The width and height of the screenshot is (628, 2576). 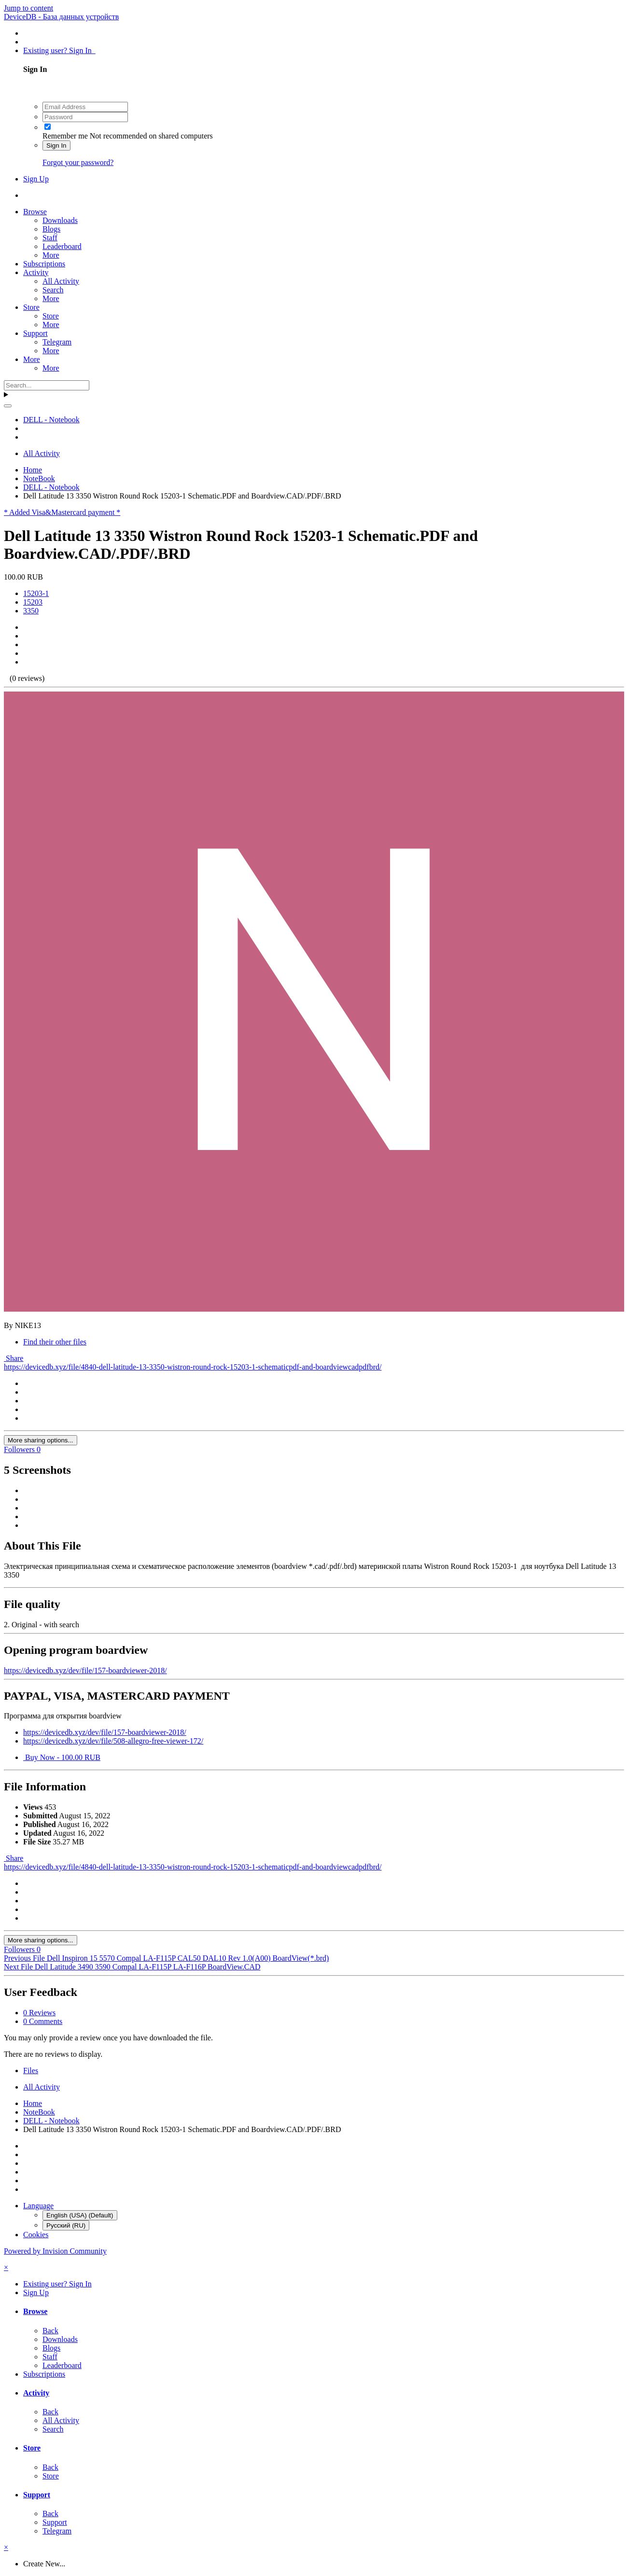 What do you see at coordinates (55, 2251) in the screenshot?
I see `Powered by Invision Community` at bounding box center [55, 2251].